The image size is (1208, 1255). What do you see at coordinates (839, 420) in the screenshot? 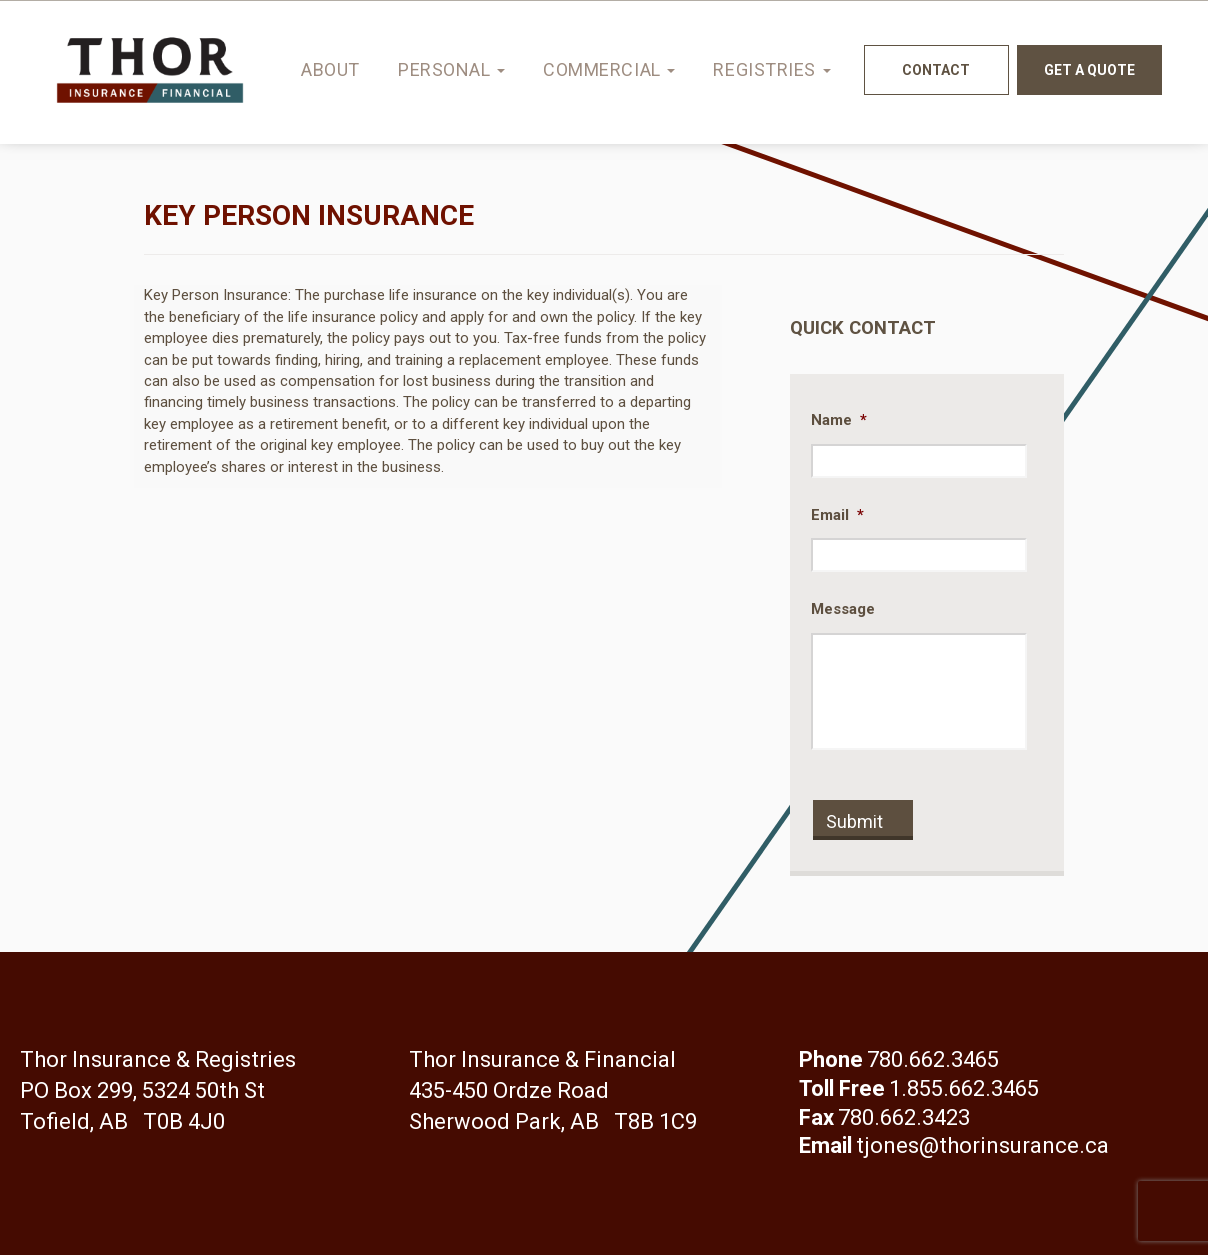
I see `Name` at bounding box center [839, 420].